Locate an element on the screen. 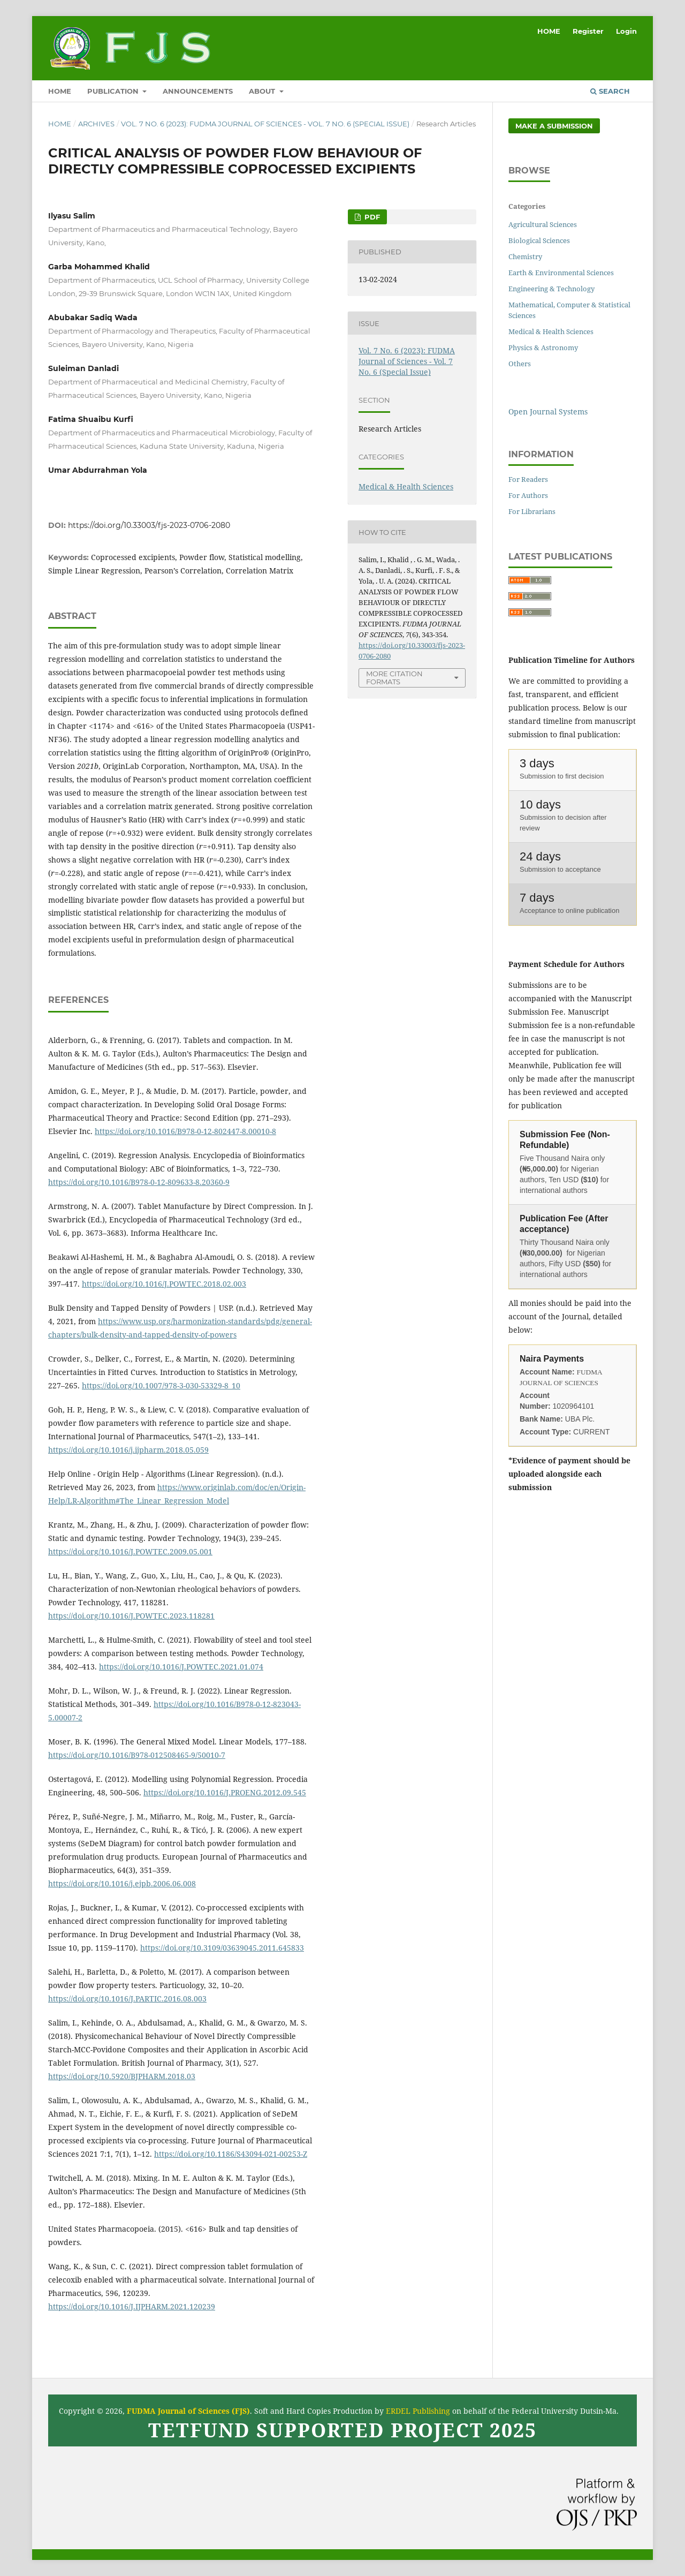  https://doi.org/10.1016/B978-0-12-802447-8.00010-8 is located at coordinates (185, 1131).